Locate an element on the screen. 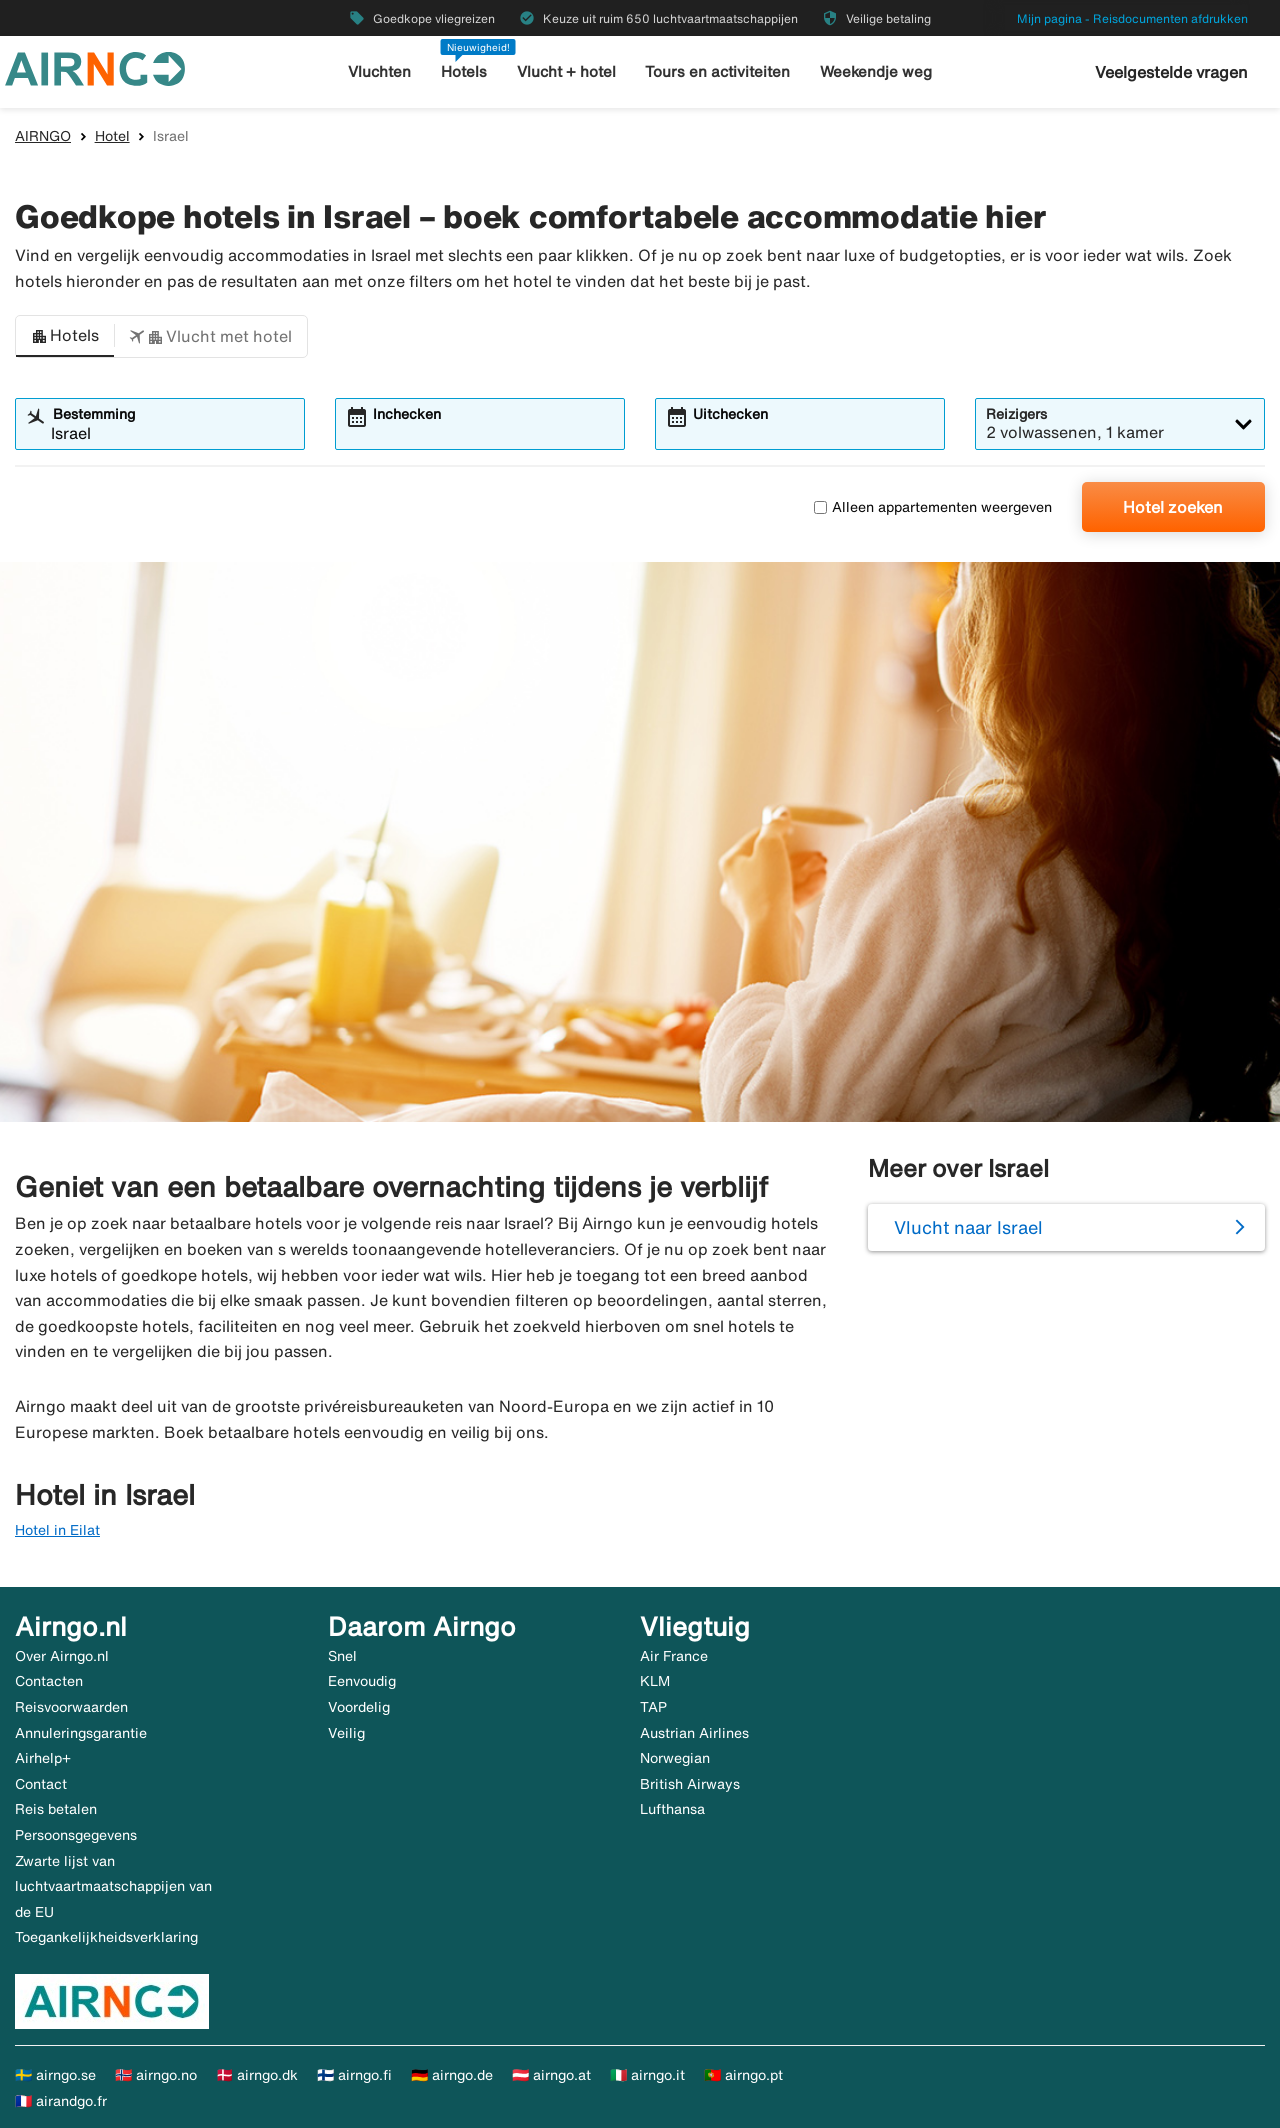 The width and height of the screenshot is (1280, 2128). Airhelp+ is located at coordinates (43, 1758).